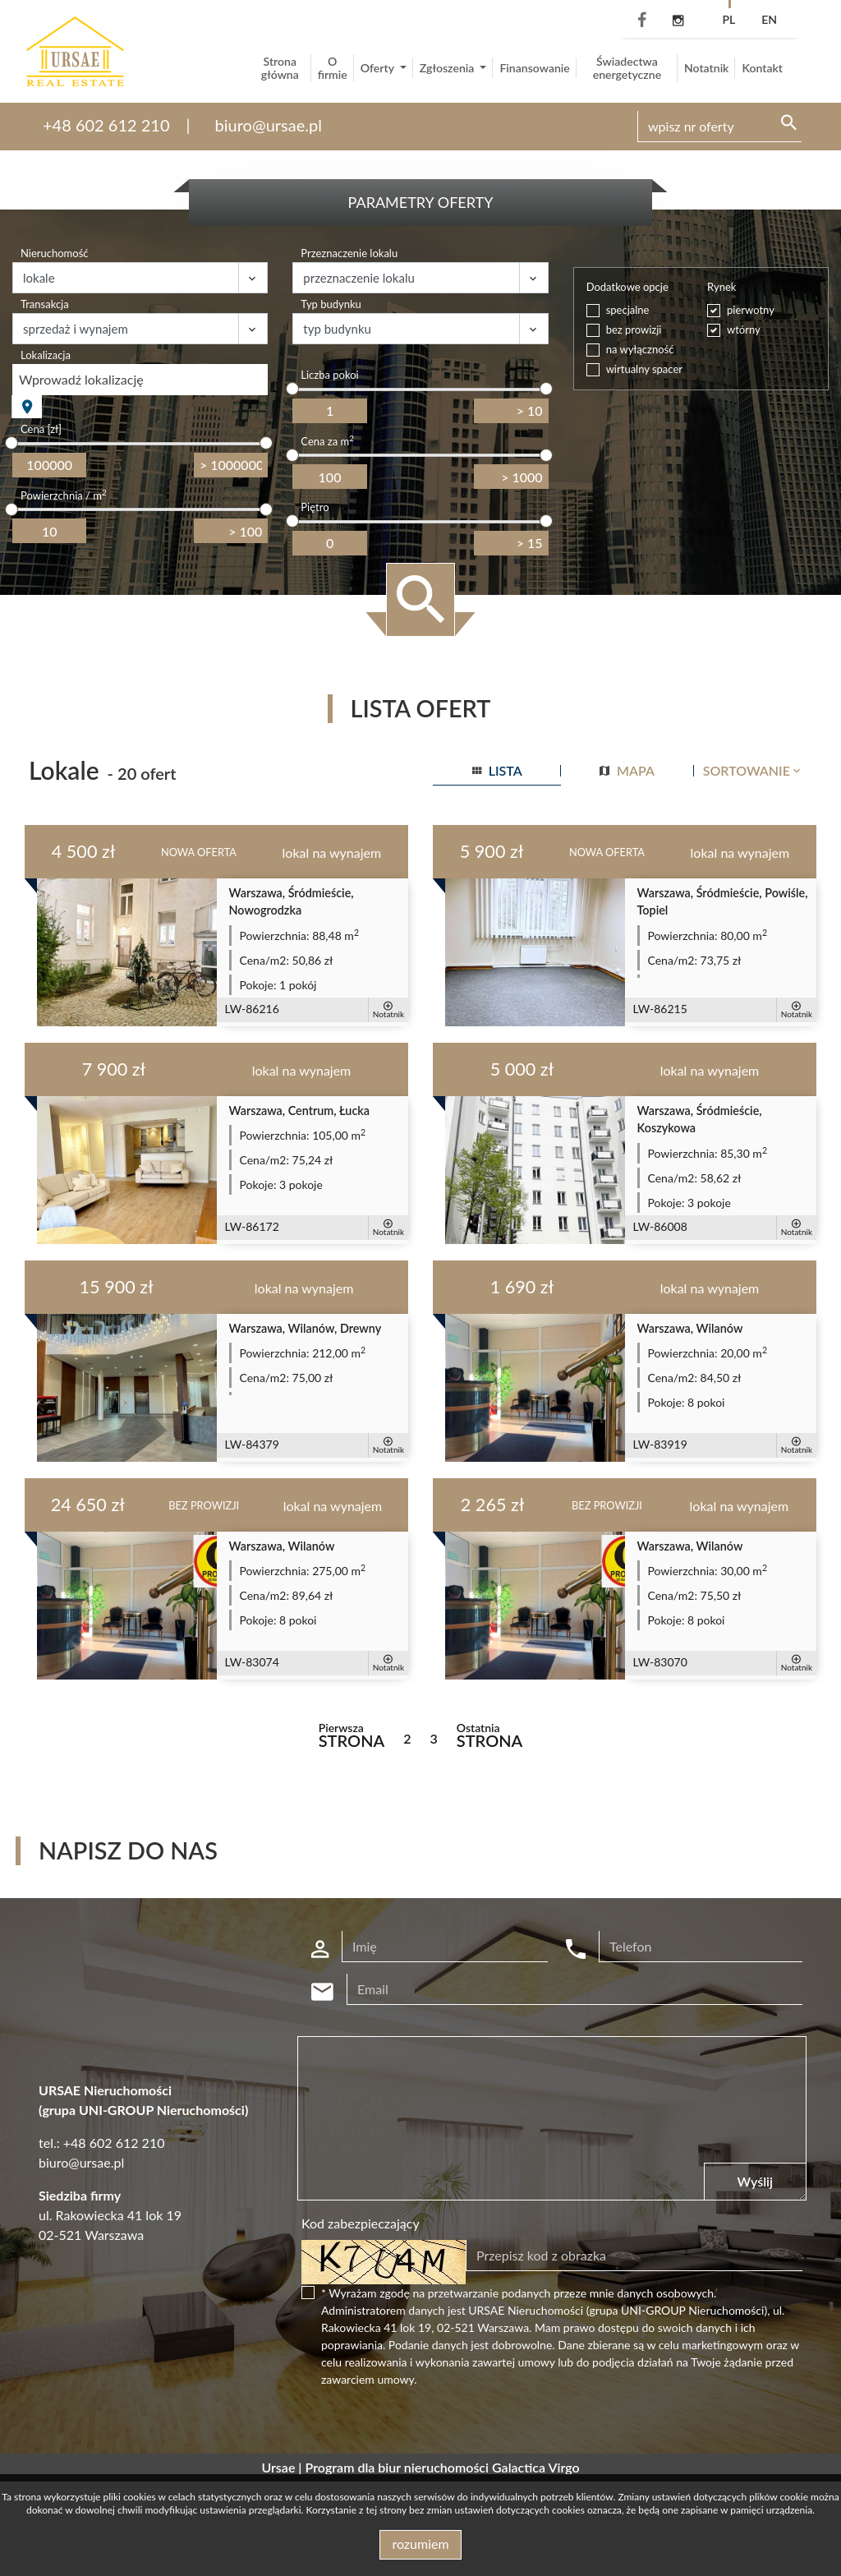 The width and height of the screenshot is (841, 2576). What do you see at coordinates (448, 68) in the screenshot?
I see `Zgłoszenia [button]` at bounding box center [448, 68].